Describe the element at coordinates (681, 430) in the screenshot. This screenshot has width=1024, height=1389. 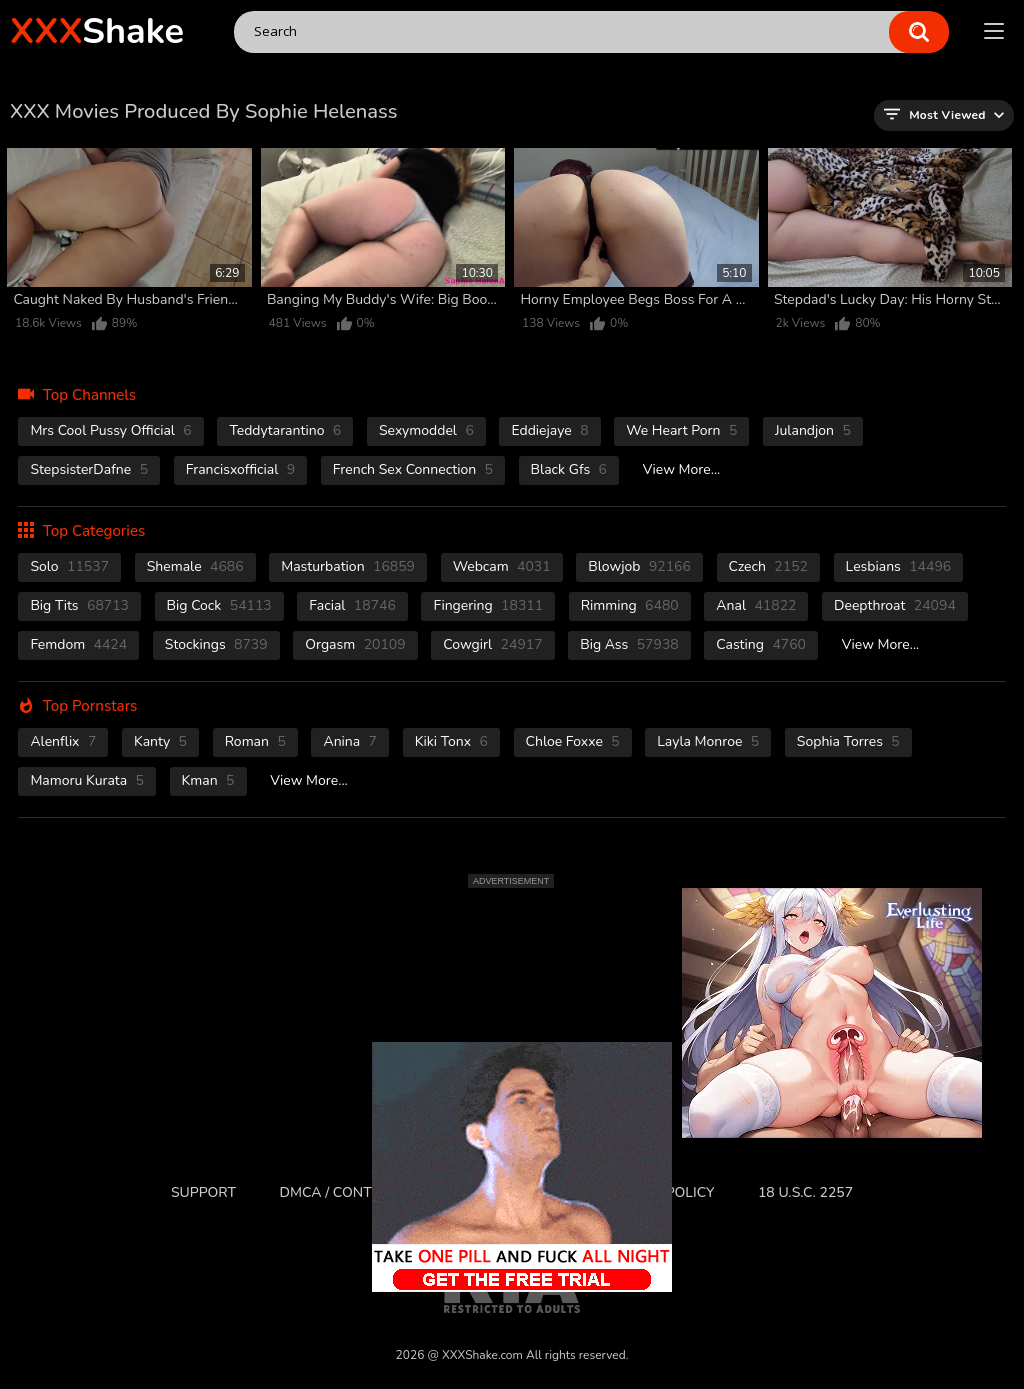
I see `We Heart Porn` at that location.